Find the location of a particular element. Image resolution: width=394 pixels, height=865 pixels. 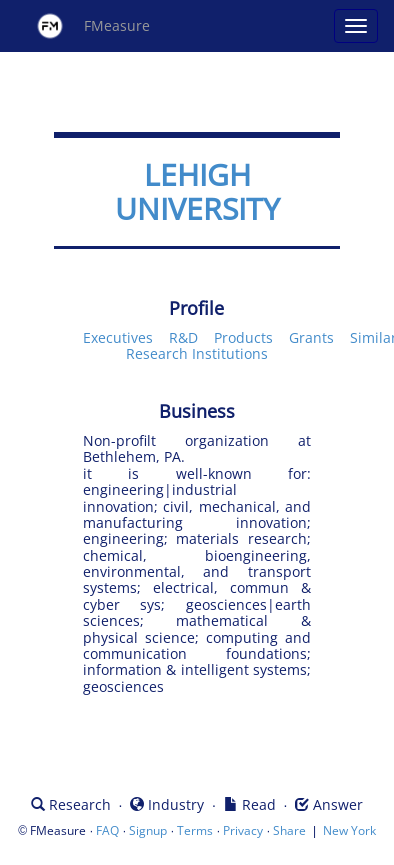

R&D is located at coordinates (183, 337).